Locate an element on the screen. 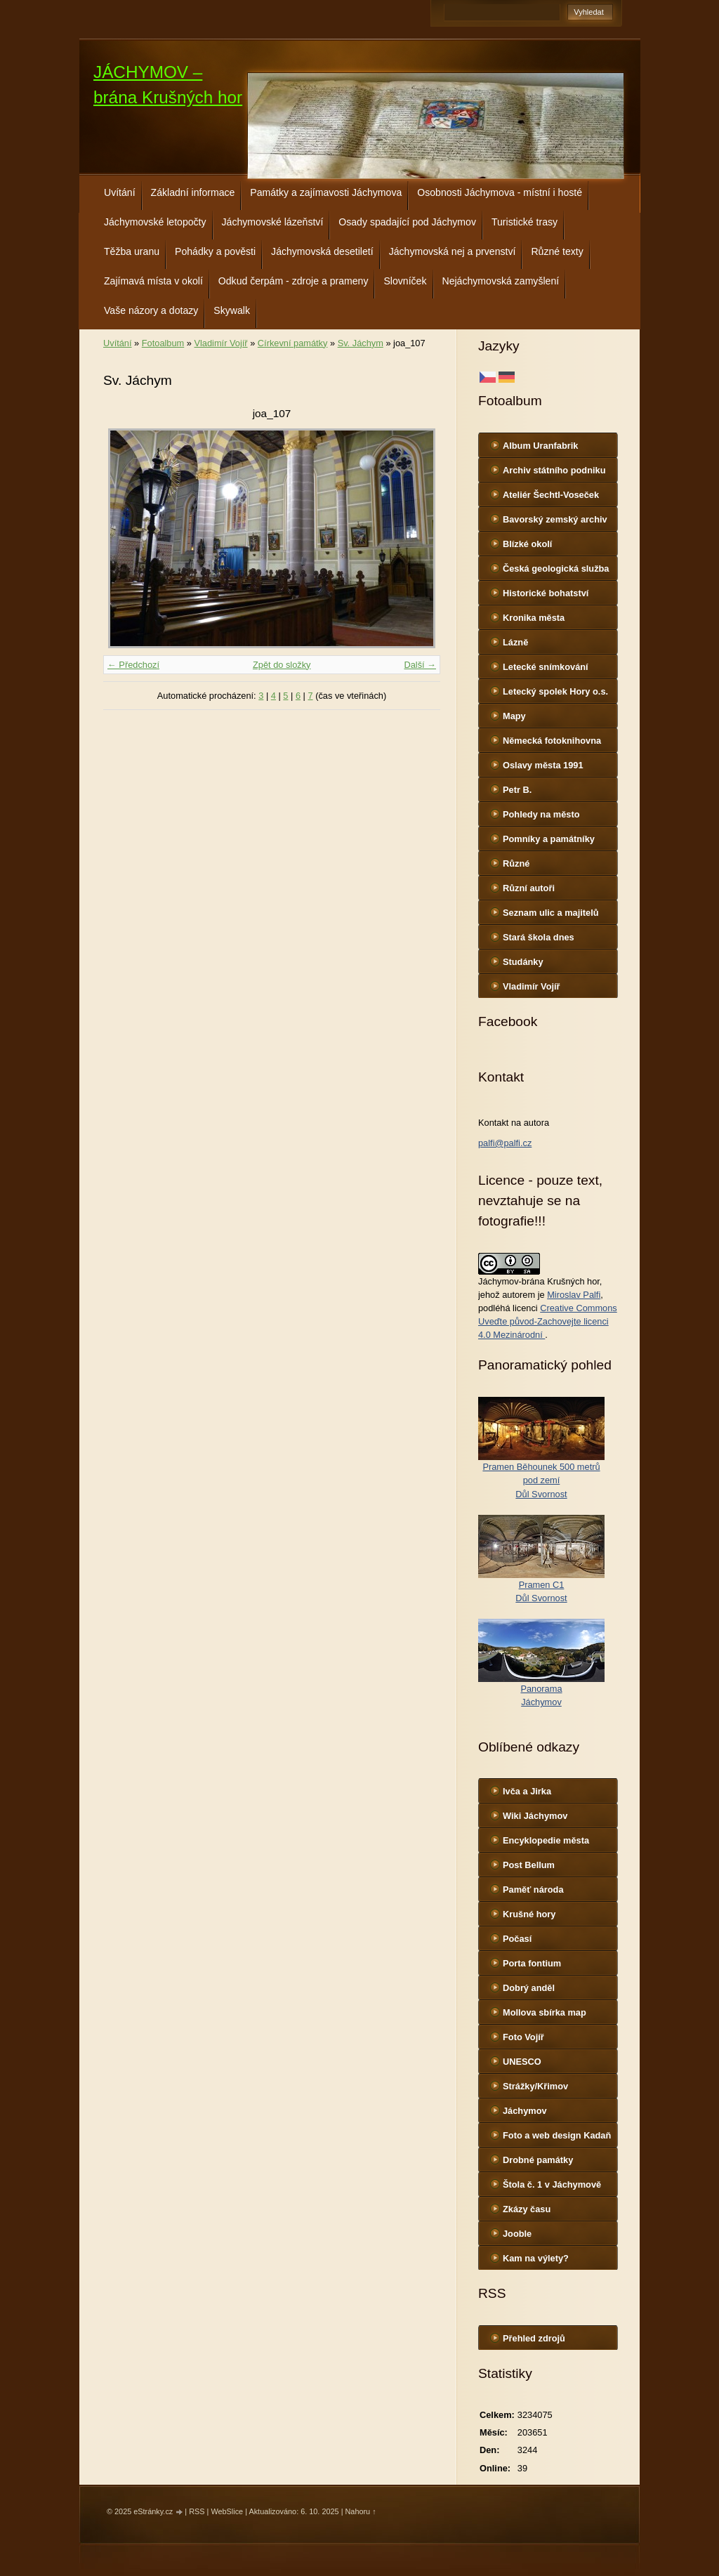 This screenshot has height=2576, width=719. Sv. Jáchym is located at coordinates (360, 343).